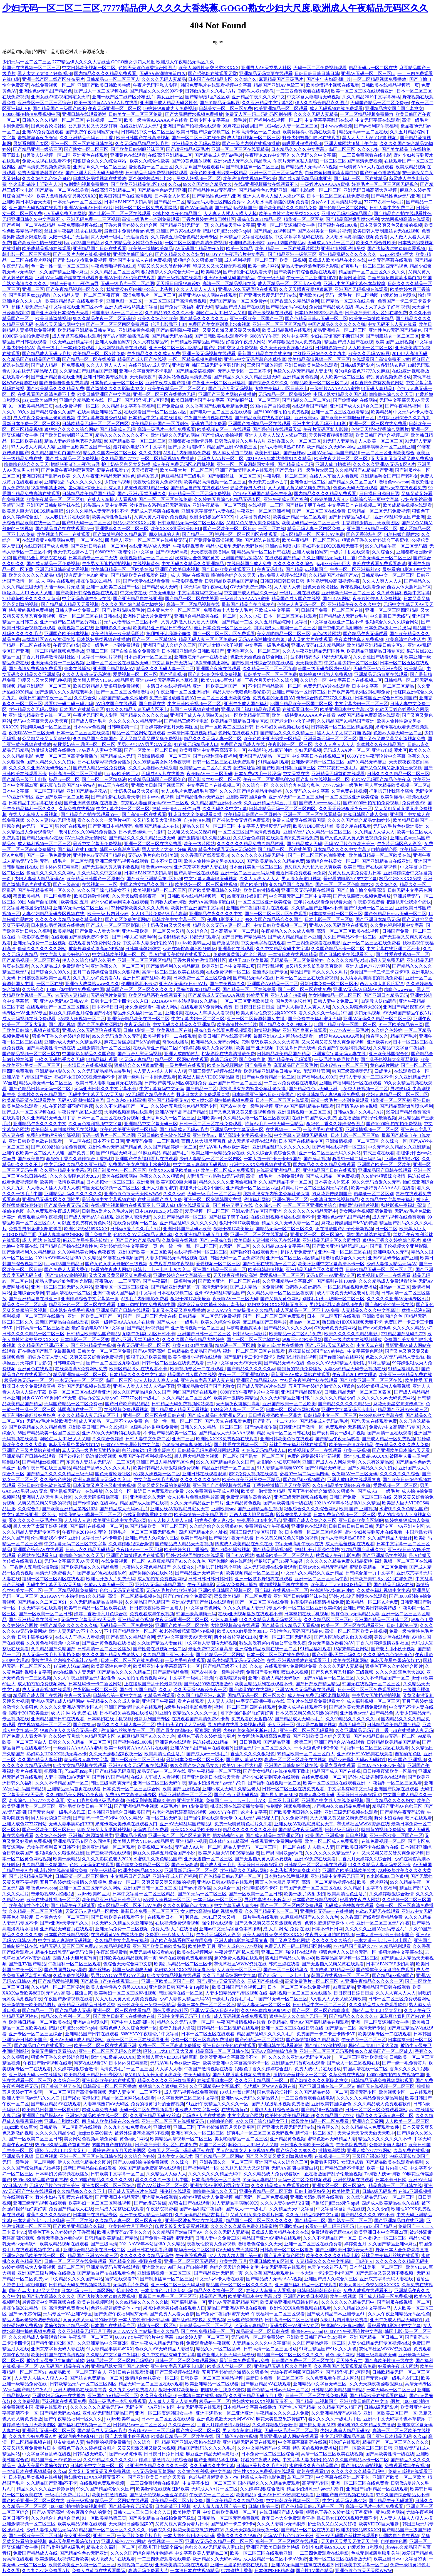 Image resolution: width=436 pixels, height=2576 pixels. Describe the element at coordinates (337, 336) in the screenshot. I see `少妇在宾馆高潮不断狂叫床` at that location.